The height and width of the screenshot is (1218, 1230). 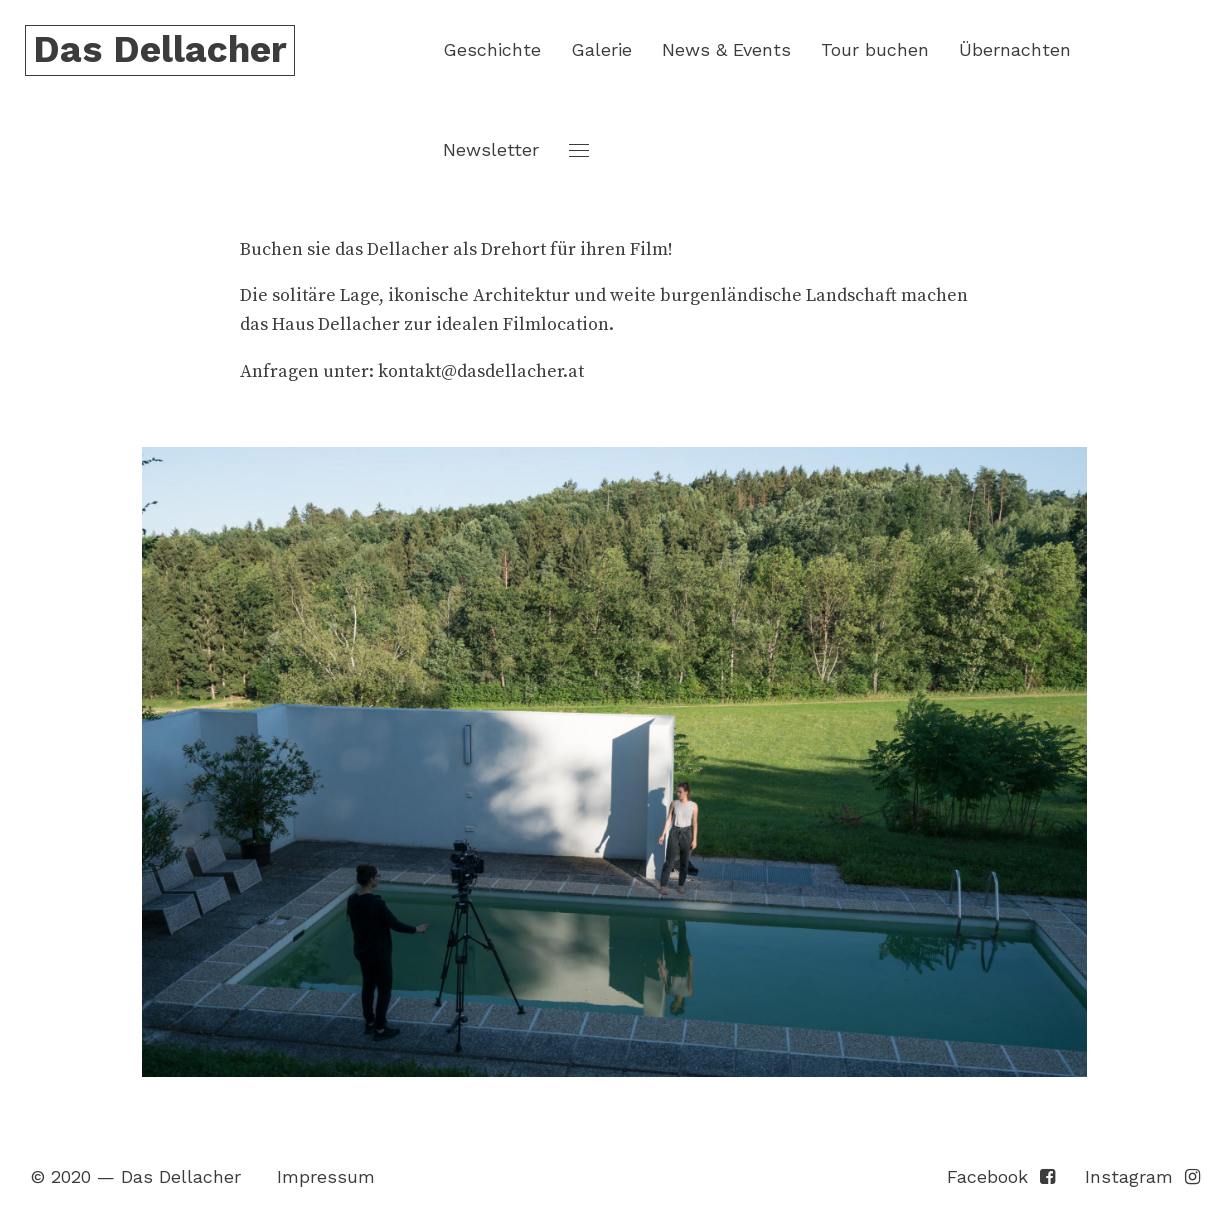 What do you see at coordinates (1001, 1176) in the screenshot?
I see `Facebook` at bounding box center [1001, 1176].